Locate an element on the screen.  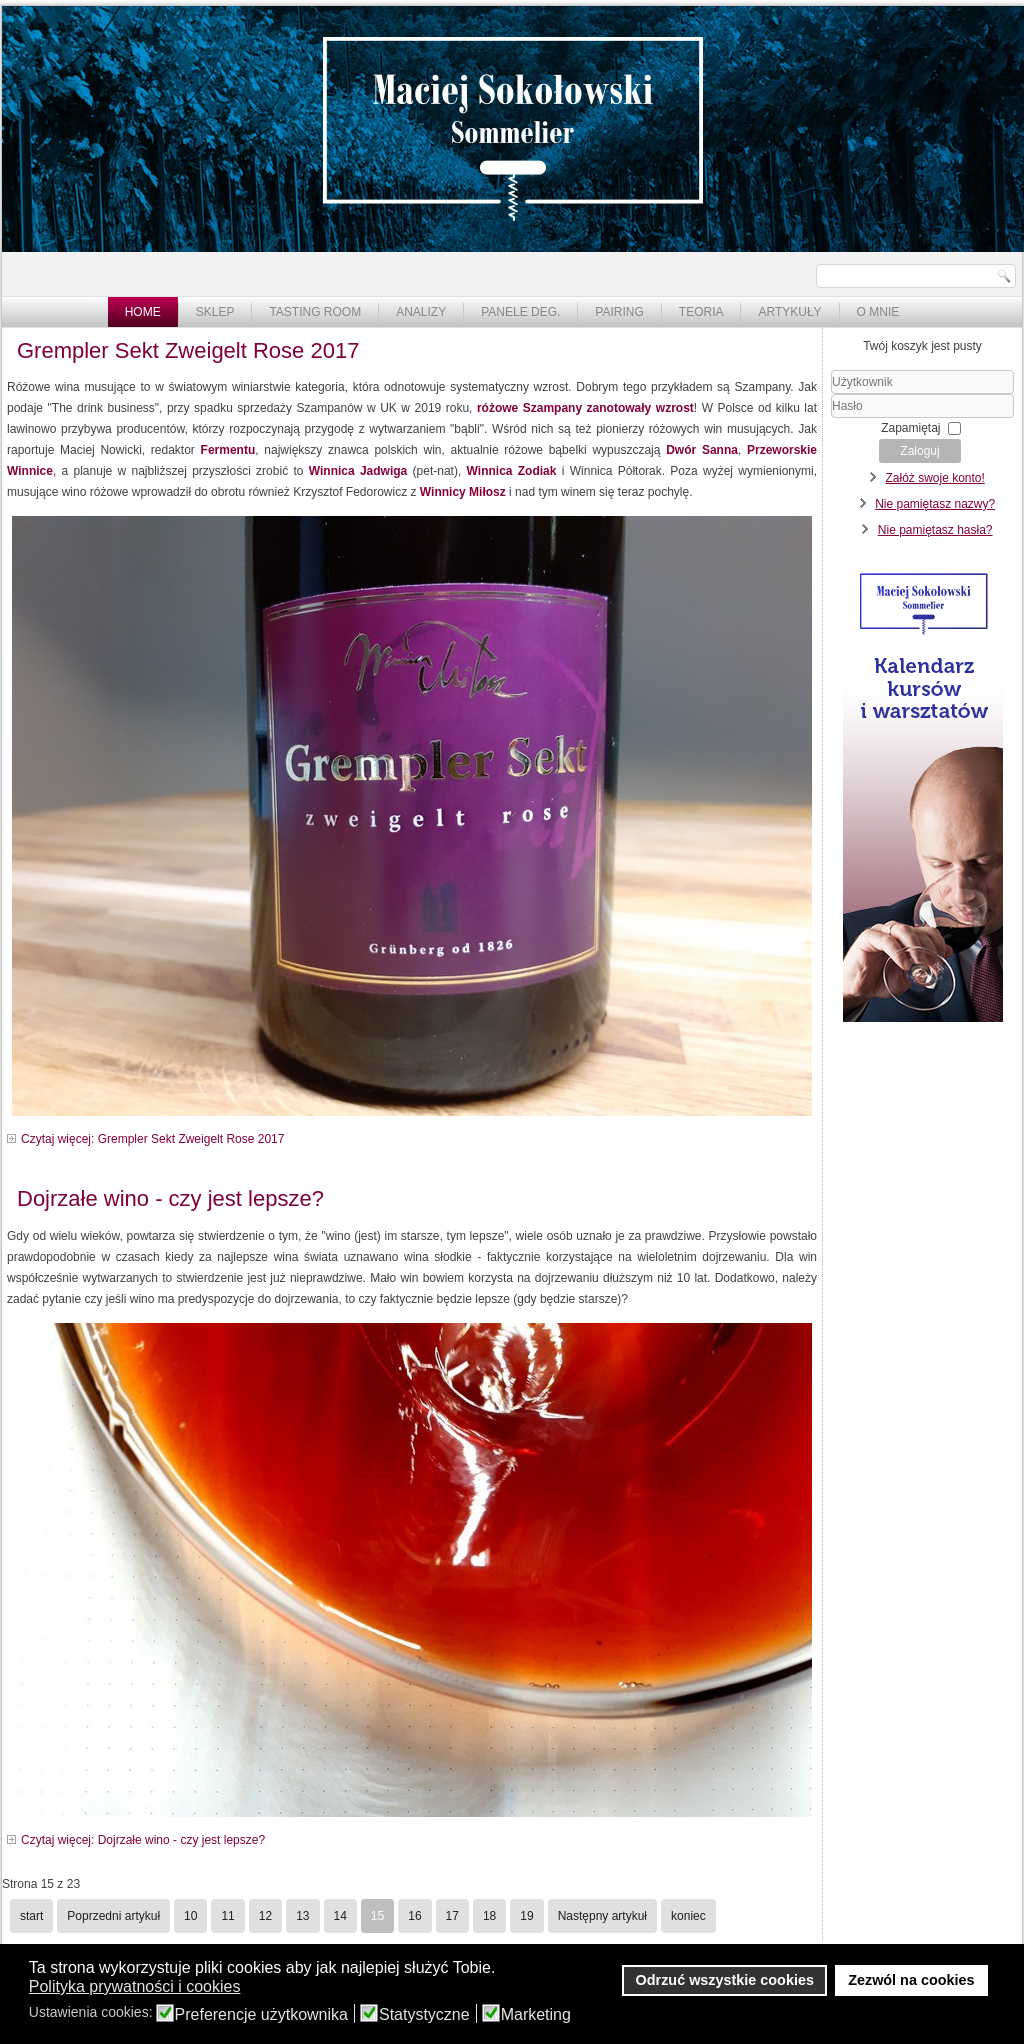
16 is located at coordinates (414, 1916).